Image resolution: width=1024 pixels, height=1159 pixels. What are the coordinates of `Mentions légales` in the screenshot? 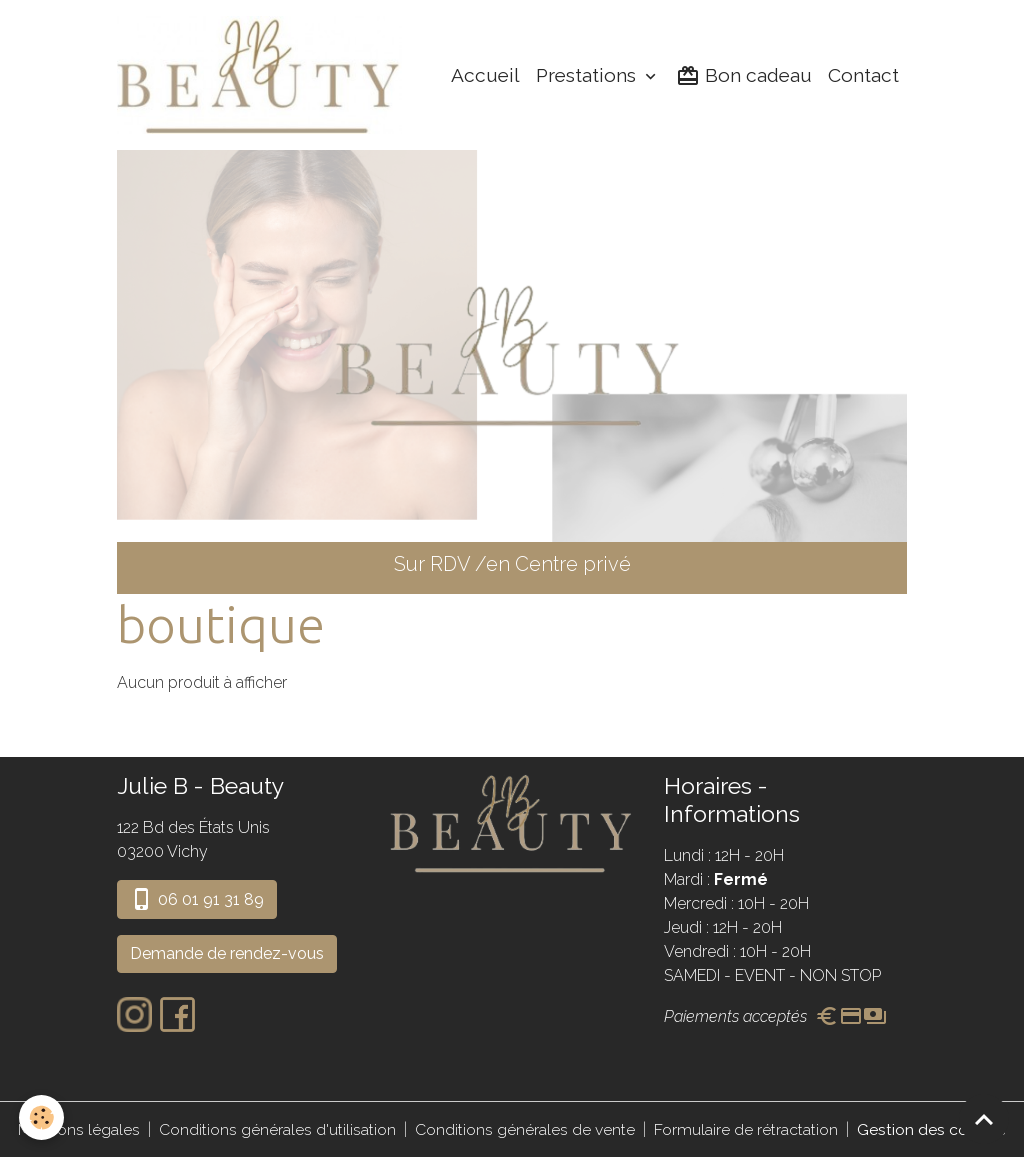 It's located at (79, 1130).